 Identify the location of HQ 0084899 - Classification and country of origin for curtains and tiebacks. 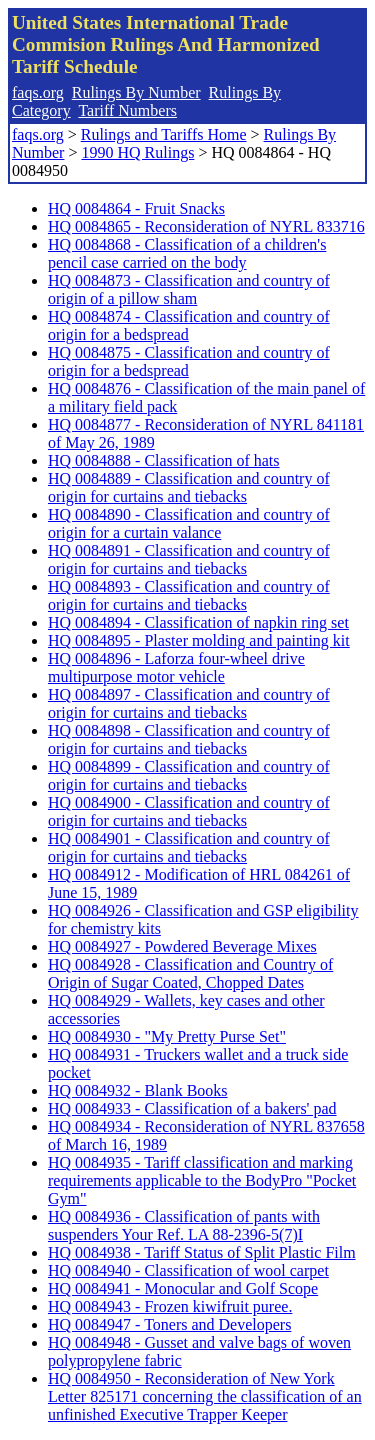
(189, 775).